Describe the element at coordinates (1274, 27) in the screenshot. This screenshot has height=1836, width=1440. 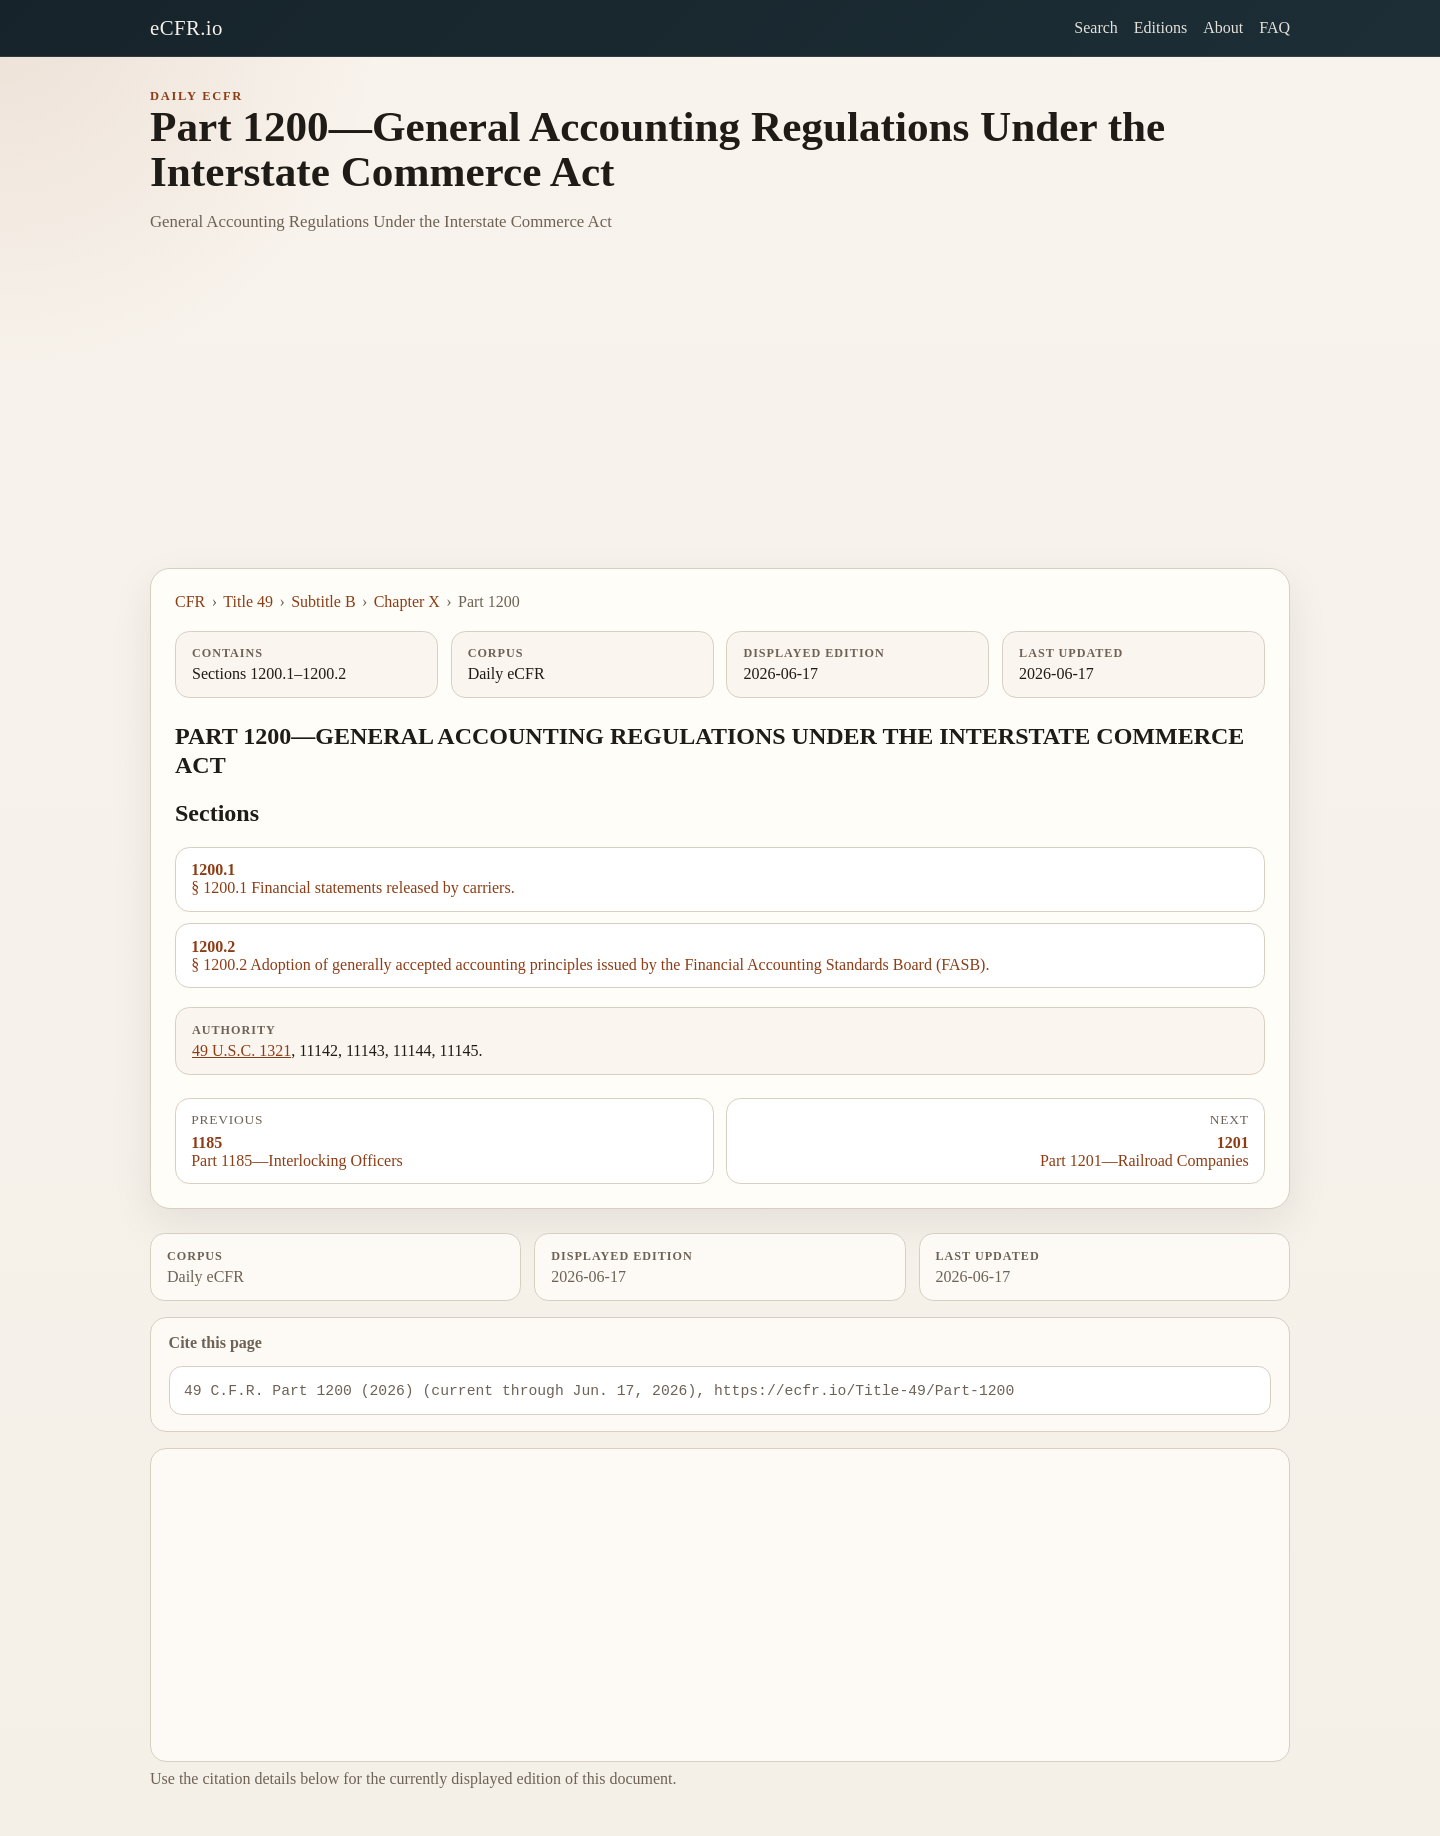
I see `FAQ` at that location.